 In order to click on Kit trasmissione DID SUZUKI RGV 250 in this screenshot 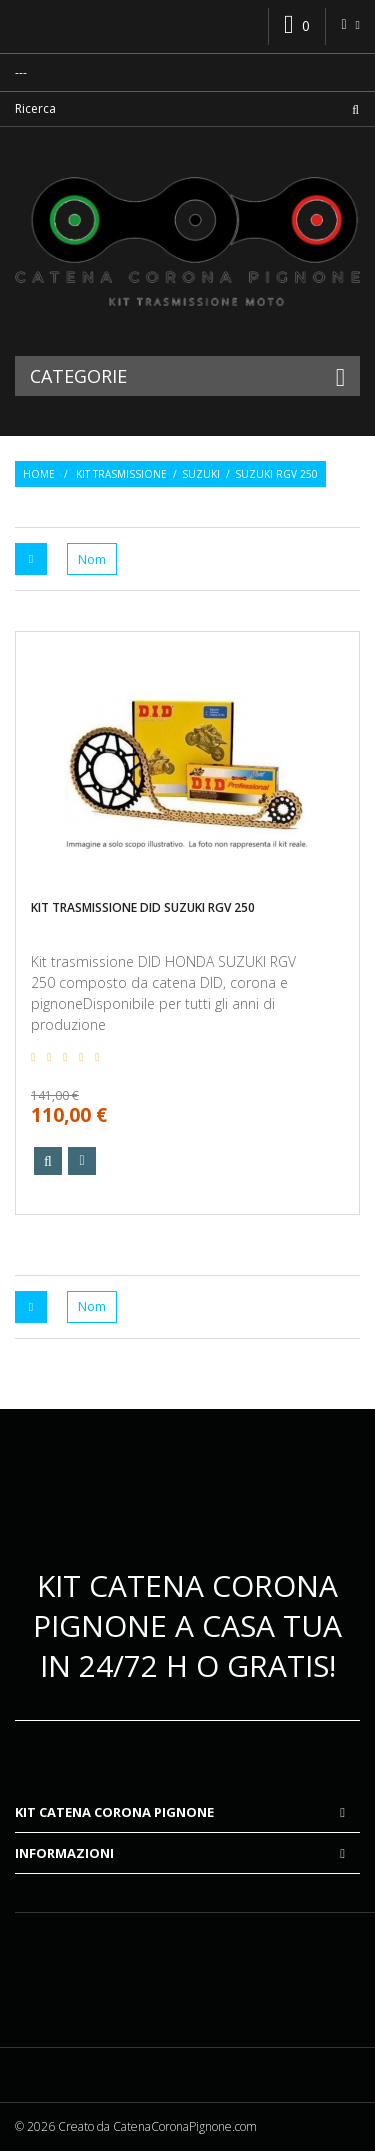, I will do `click(143, 907)`.